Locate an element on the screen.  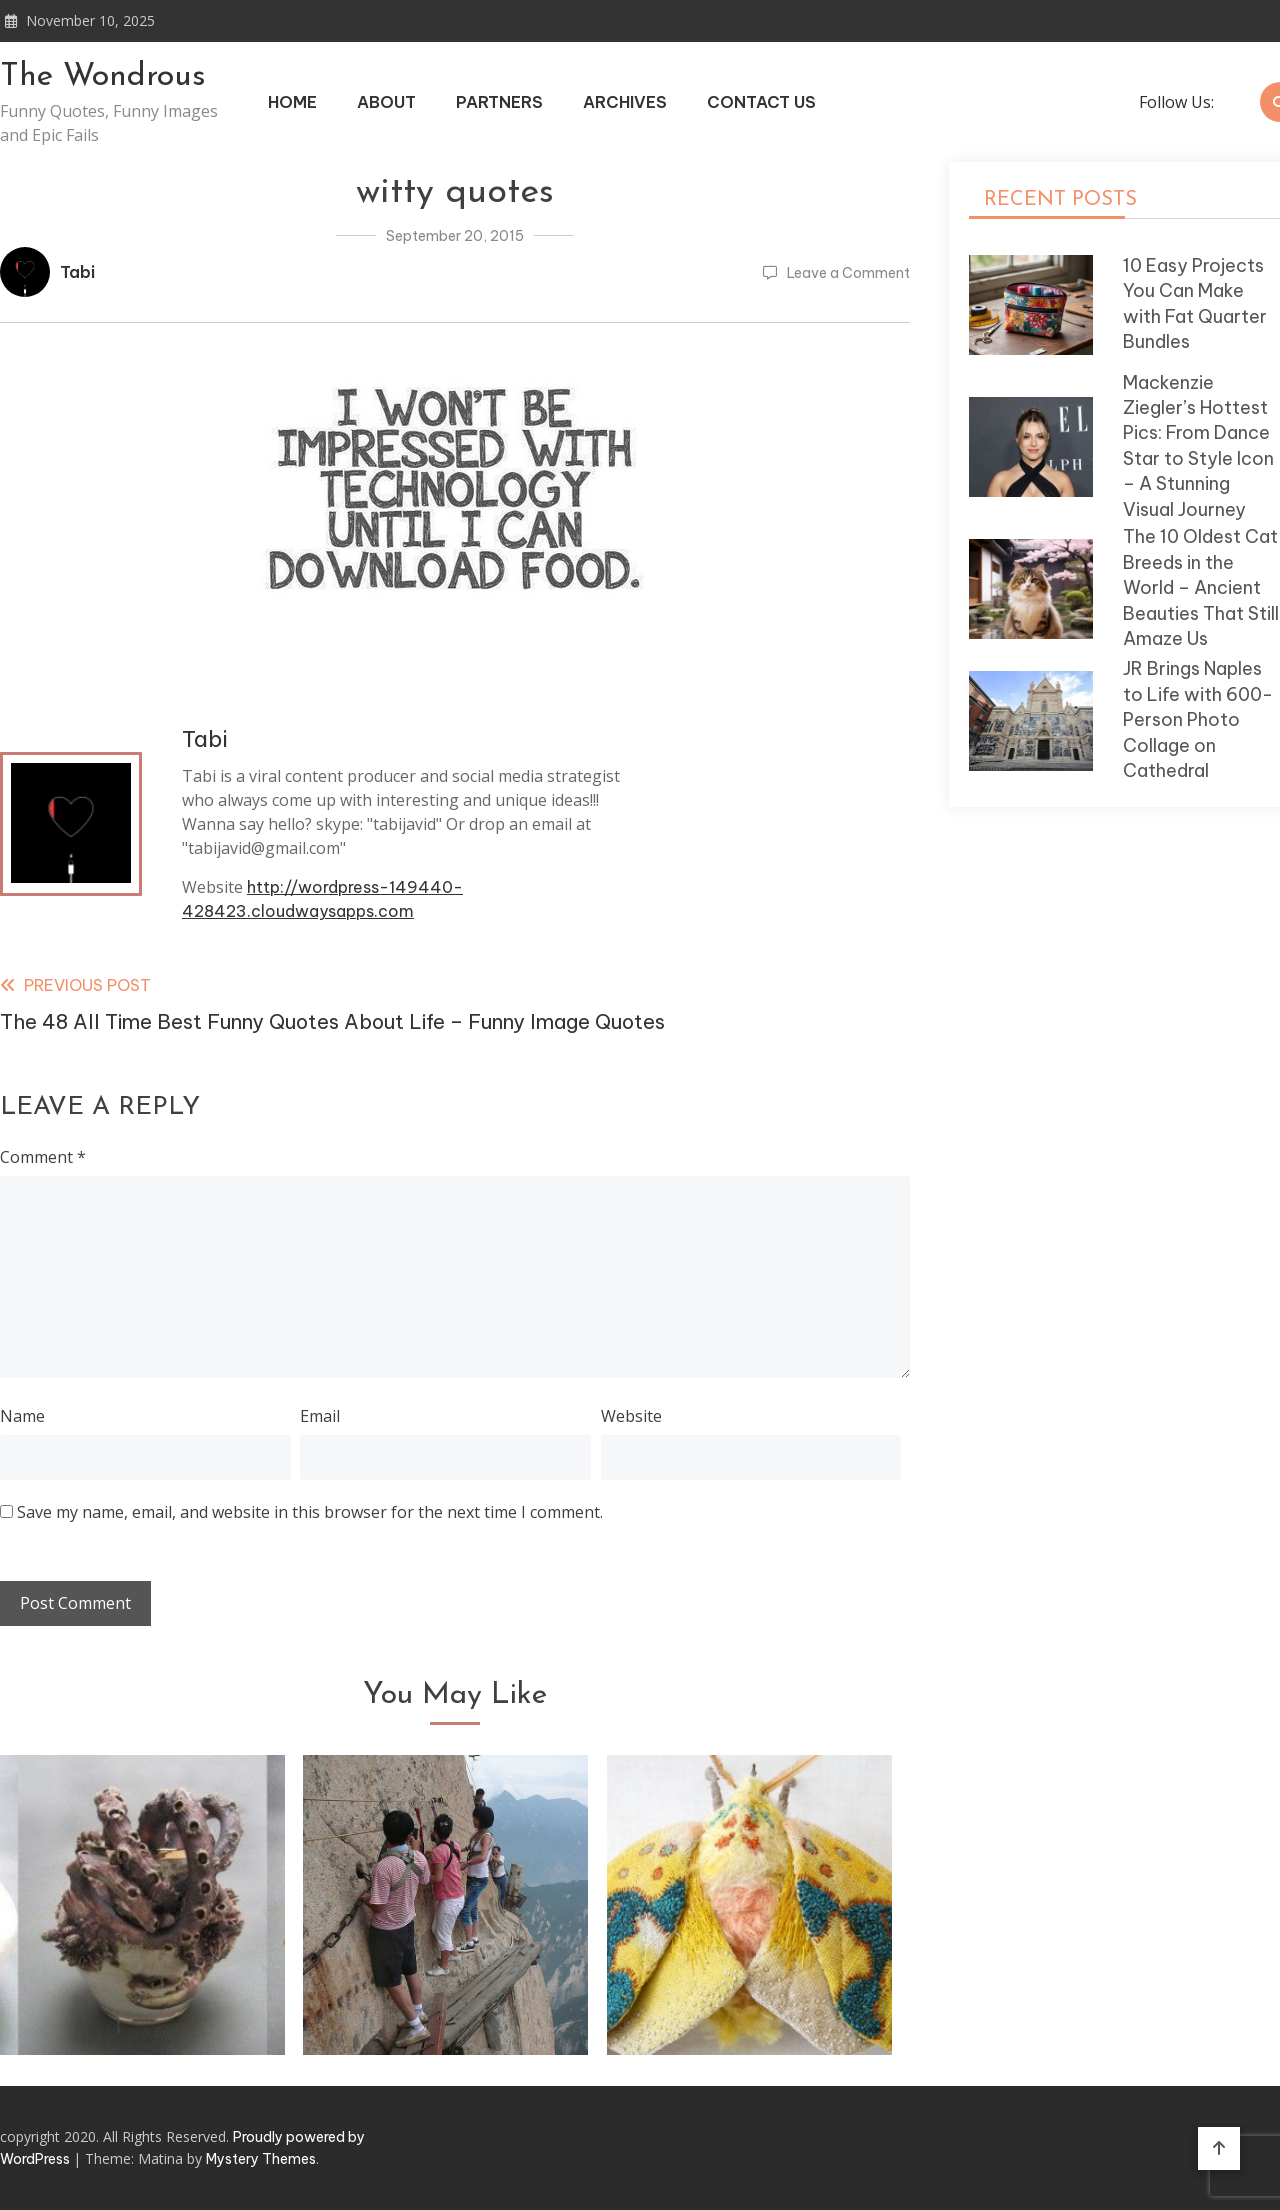
JR Brings Naples to Life with 600-Person Photo Collage on Cathedral is located at coordinates (1198, 719).